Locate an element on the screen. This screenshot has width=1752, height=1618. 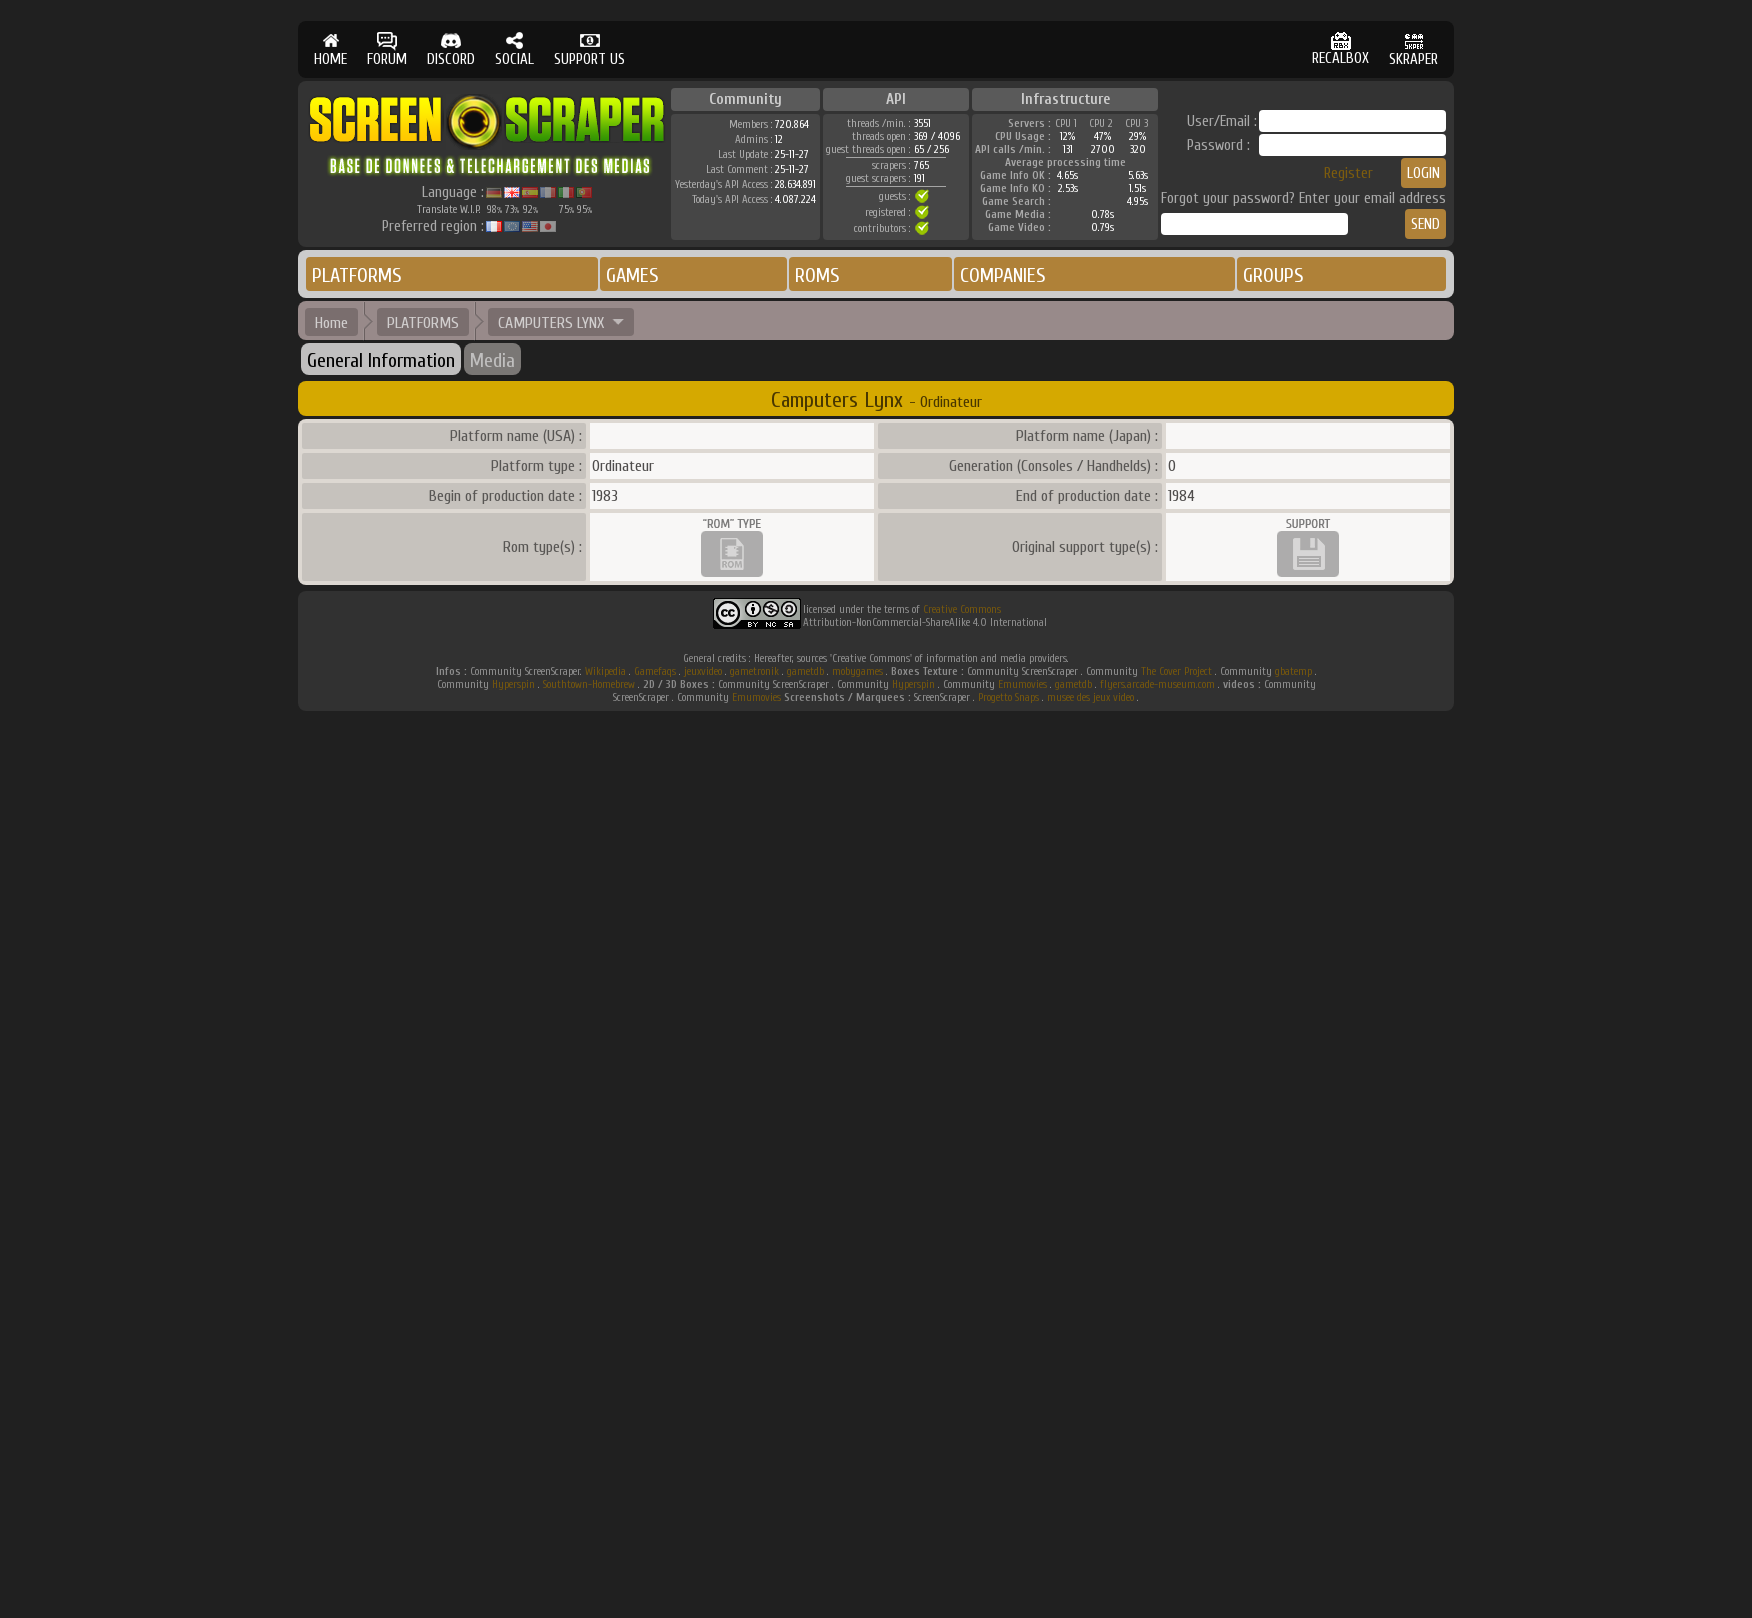
ROMS is located at coordinates (817, 275).